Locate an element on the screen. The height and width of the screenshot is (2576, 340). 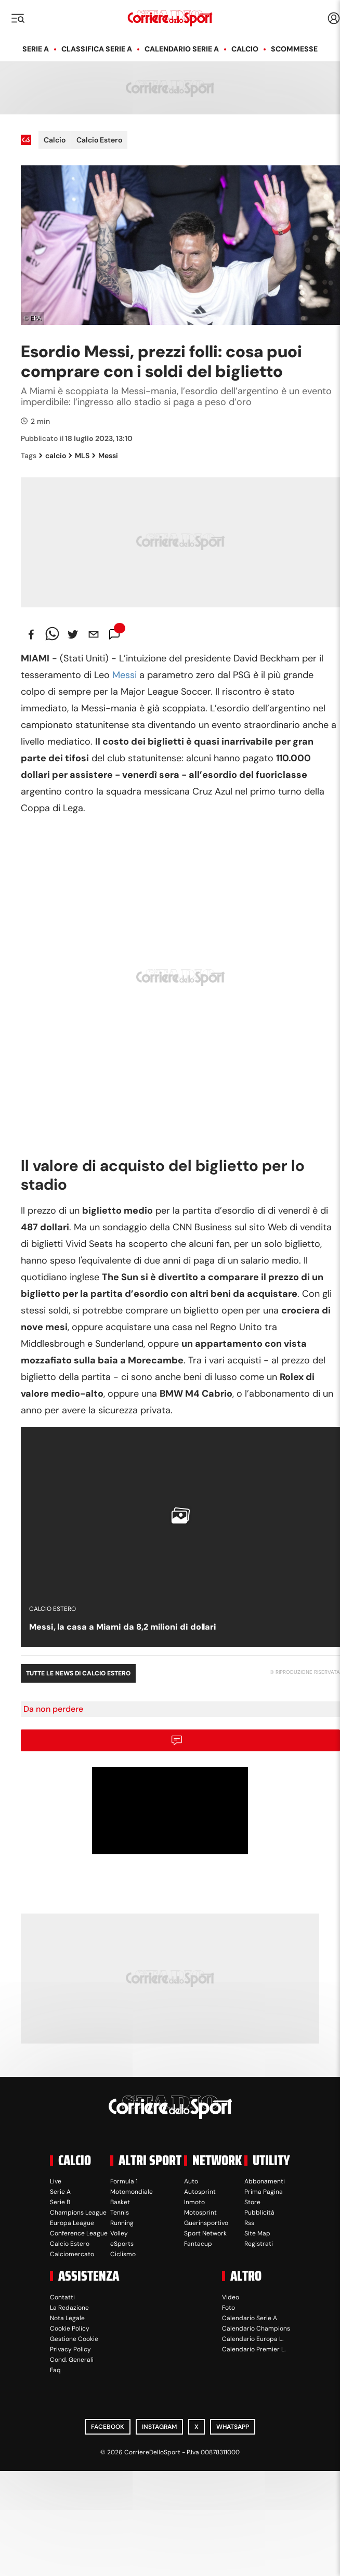
Auto is located at coordinates (191, 2181).